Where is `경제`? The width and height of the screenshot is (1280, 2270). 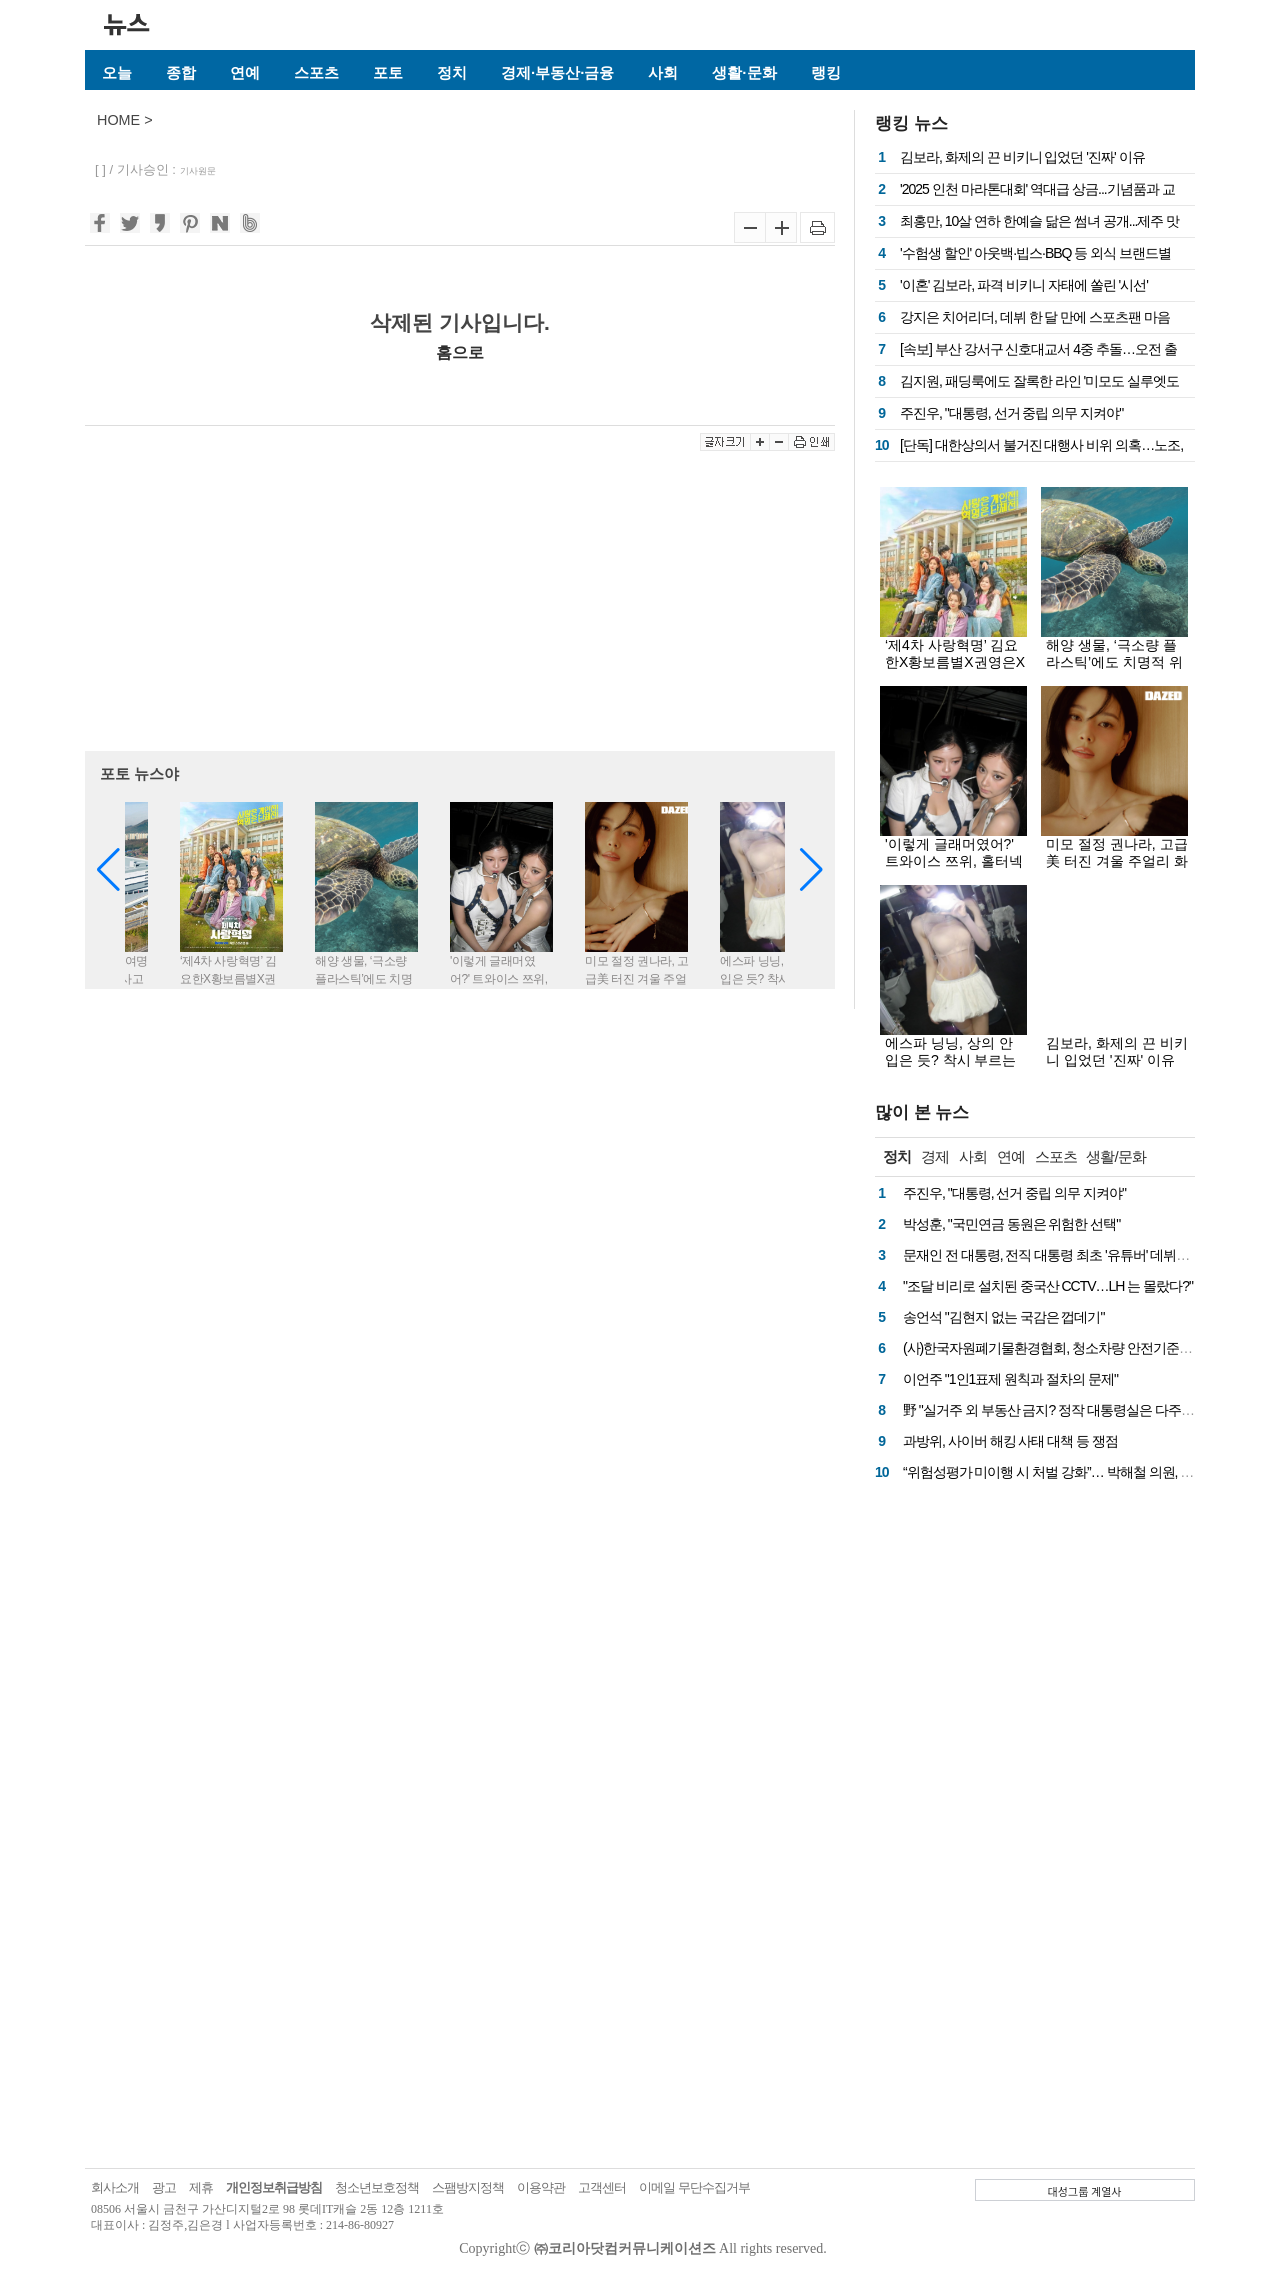
경제 is located at coordinates (935, 1156).